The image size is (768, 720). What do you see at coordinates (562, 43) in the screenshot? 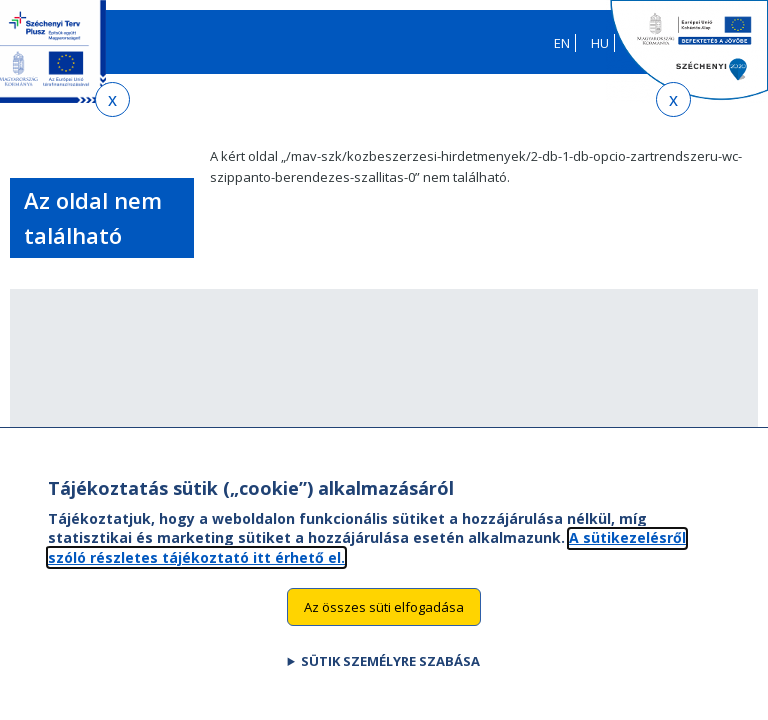
I see `EN` at bounding box center [562, 43].